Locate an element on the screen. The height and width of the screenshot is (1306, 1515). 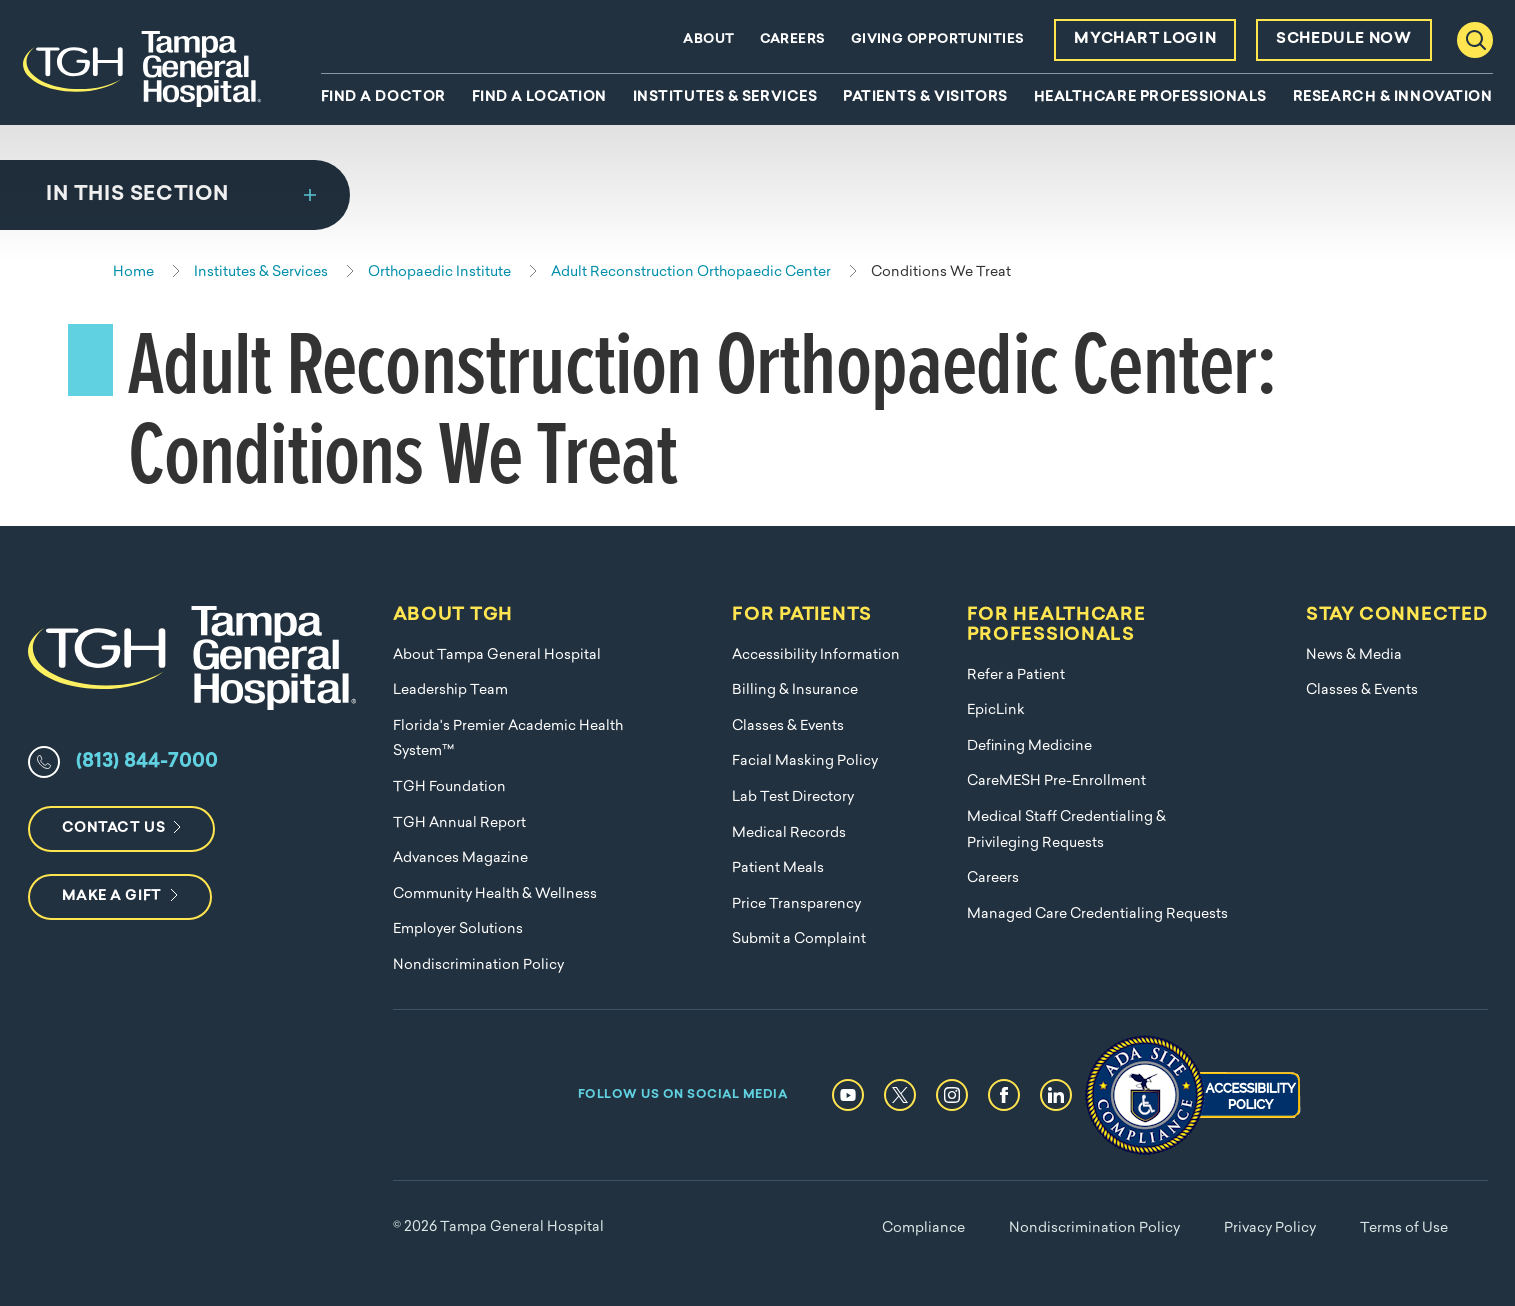
Billing & Insurance is located at coordinates (795, 690).